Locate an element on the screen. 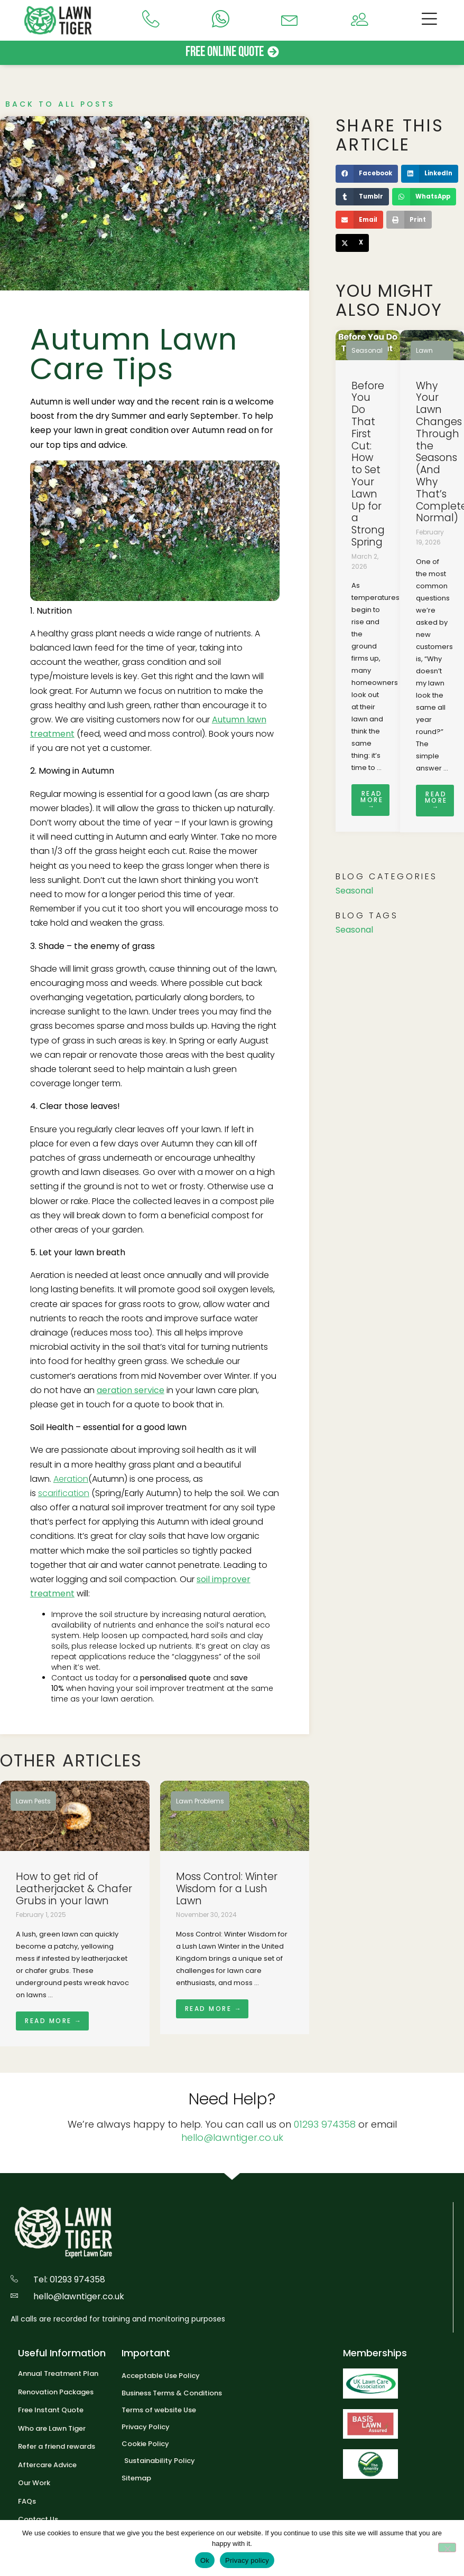 This screenshot has width=464, height=2576. Lawn Pests is located at coordinates (33, 1801).